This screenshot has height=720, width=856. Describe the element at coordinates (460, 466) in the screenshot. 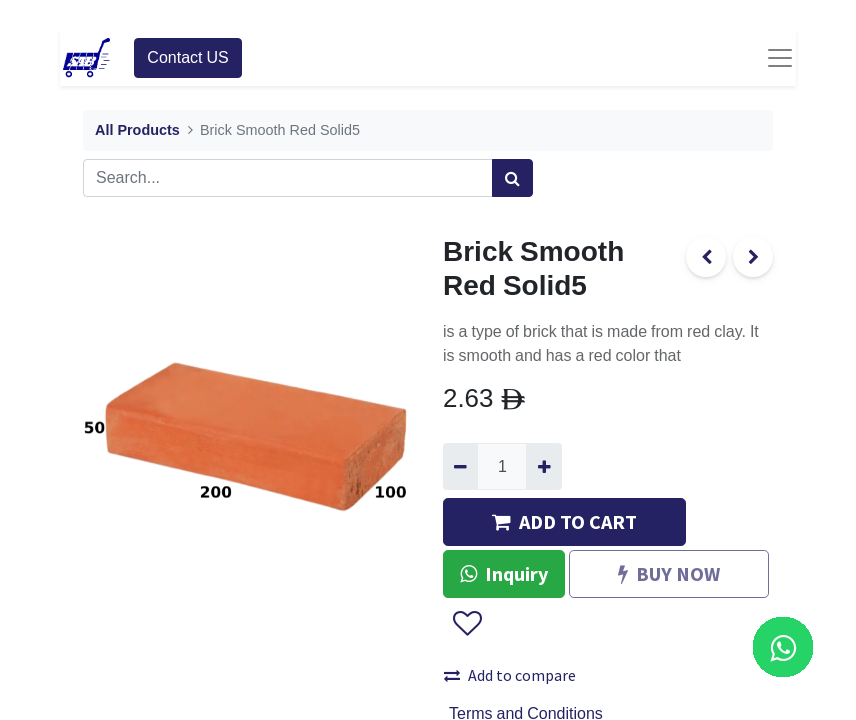

I see `[Remove one]` at that location.